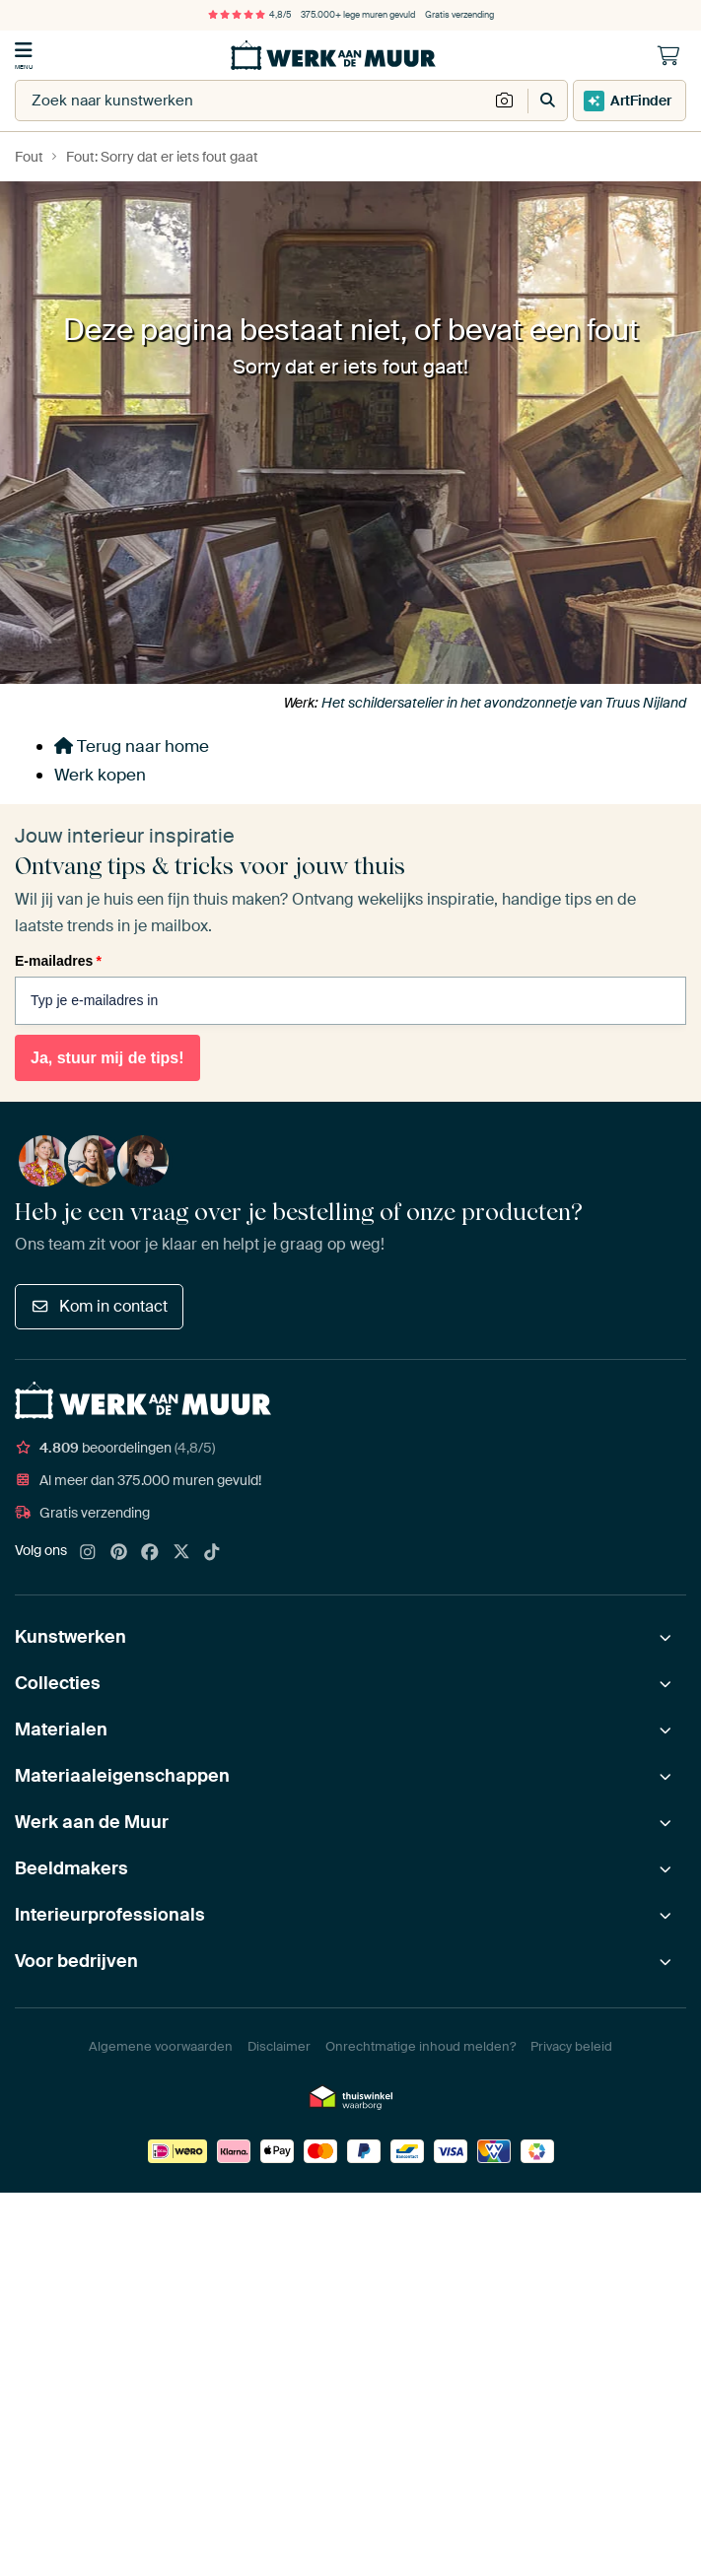 The height and width of the screenshot is (2576, 701). Describe the element at coordinates (99, 1306) in the screenshot. I see `Kom in contact` at that location.